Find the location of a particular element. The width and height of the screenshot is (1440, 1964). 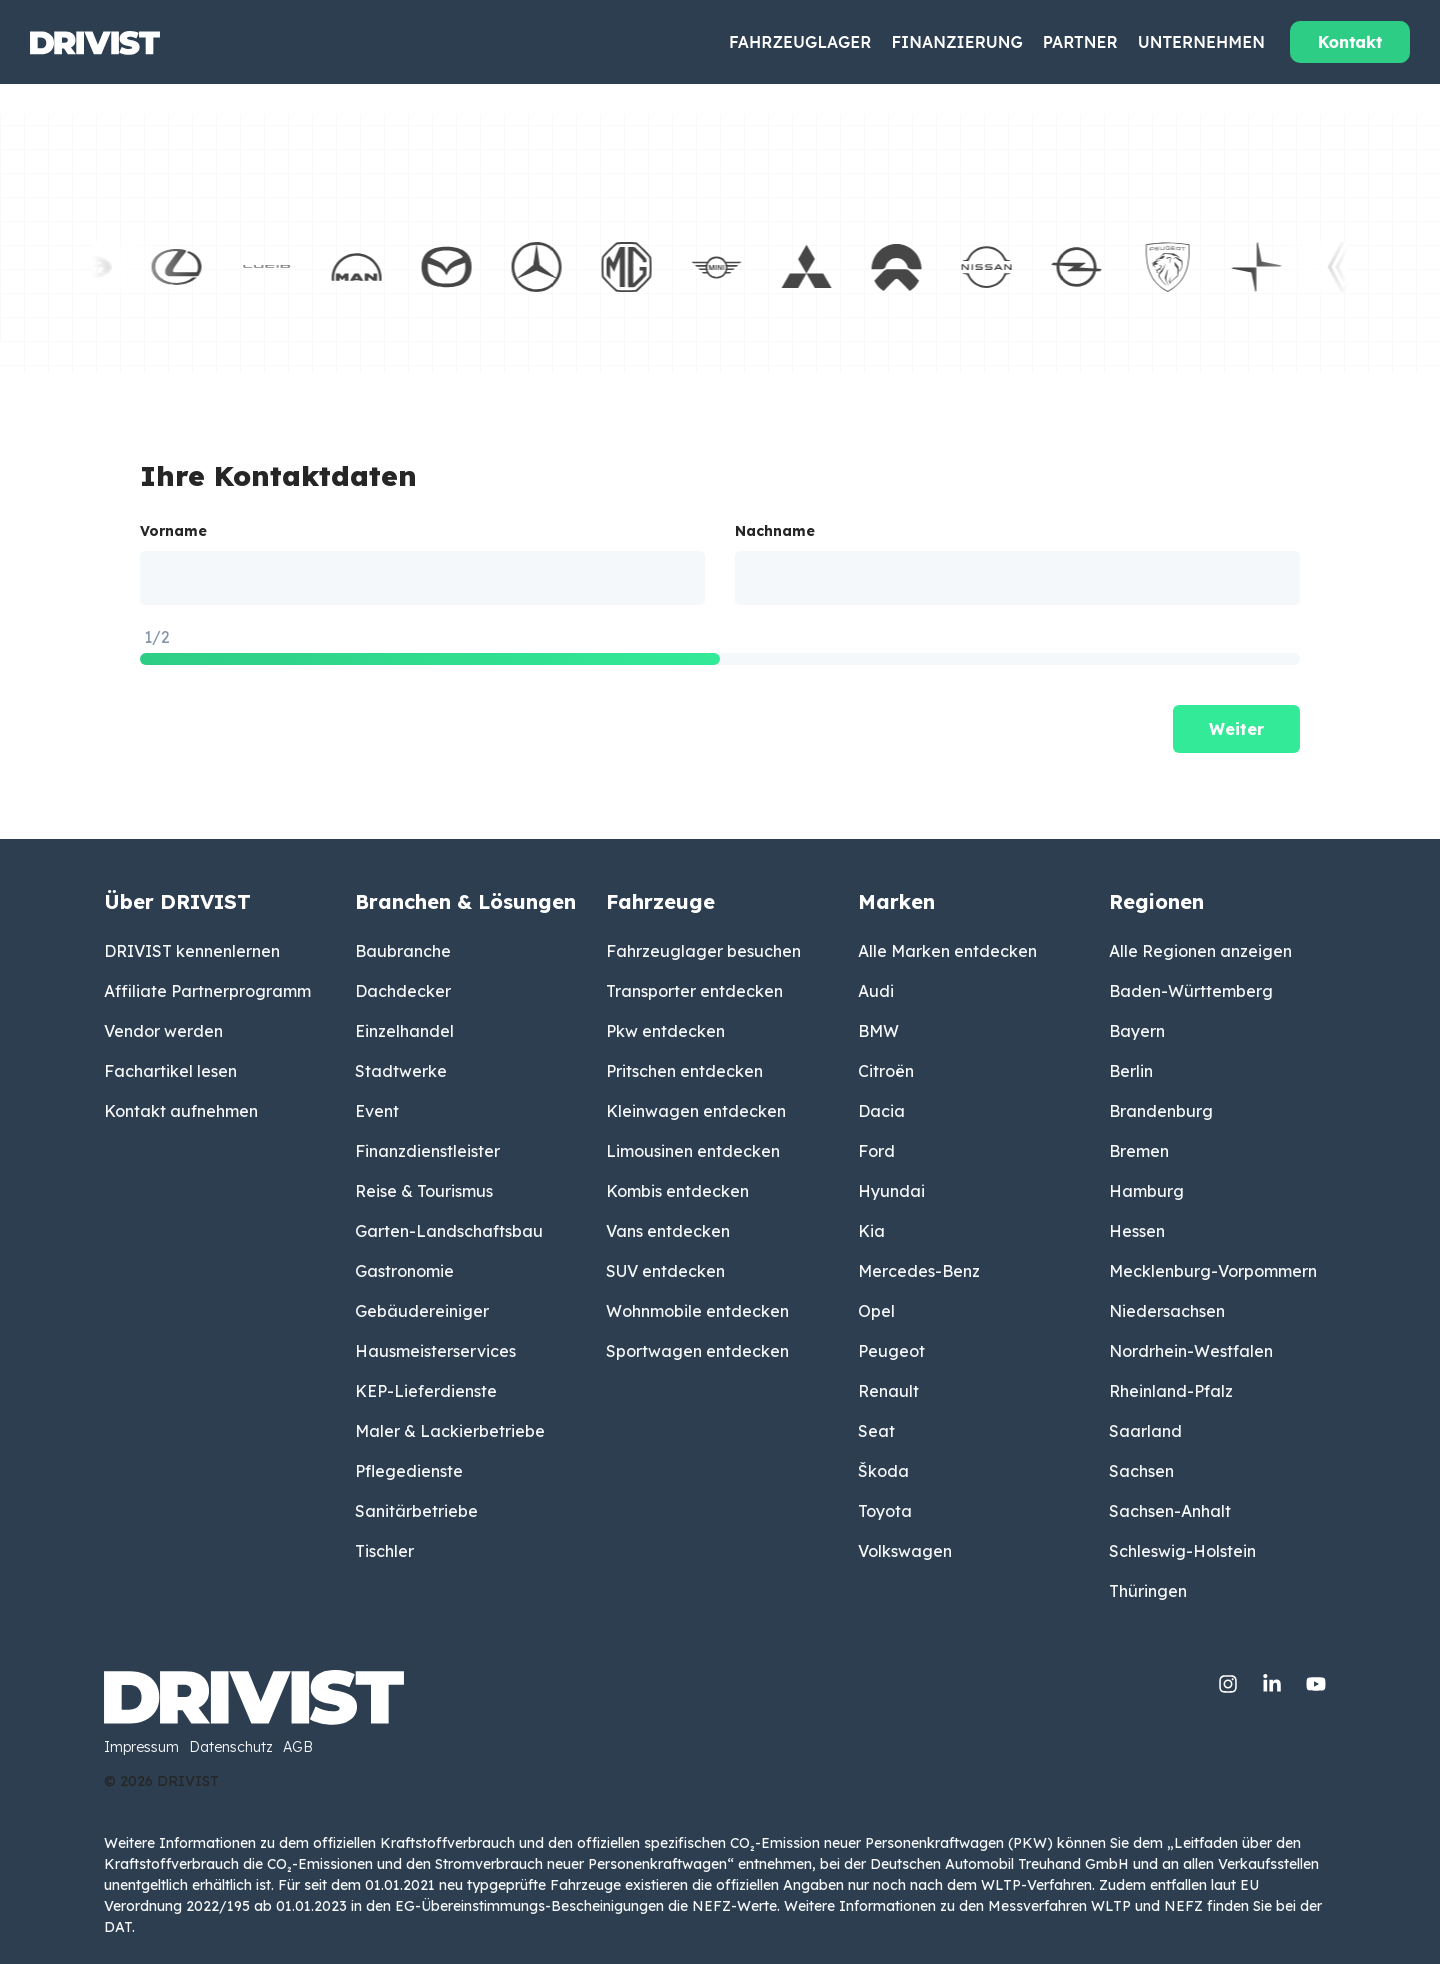

Rheinland-Pfalz [menuitem] is located at coordinates (1171, 1391).